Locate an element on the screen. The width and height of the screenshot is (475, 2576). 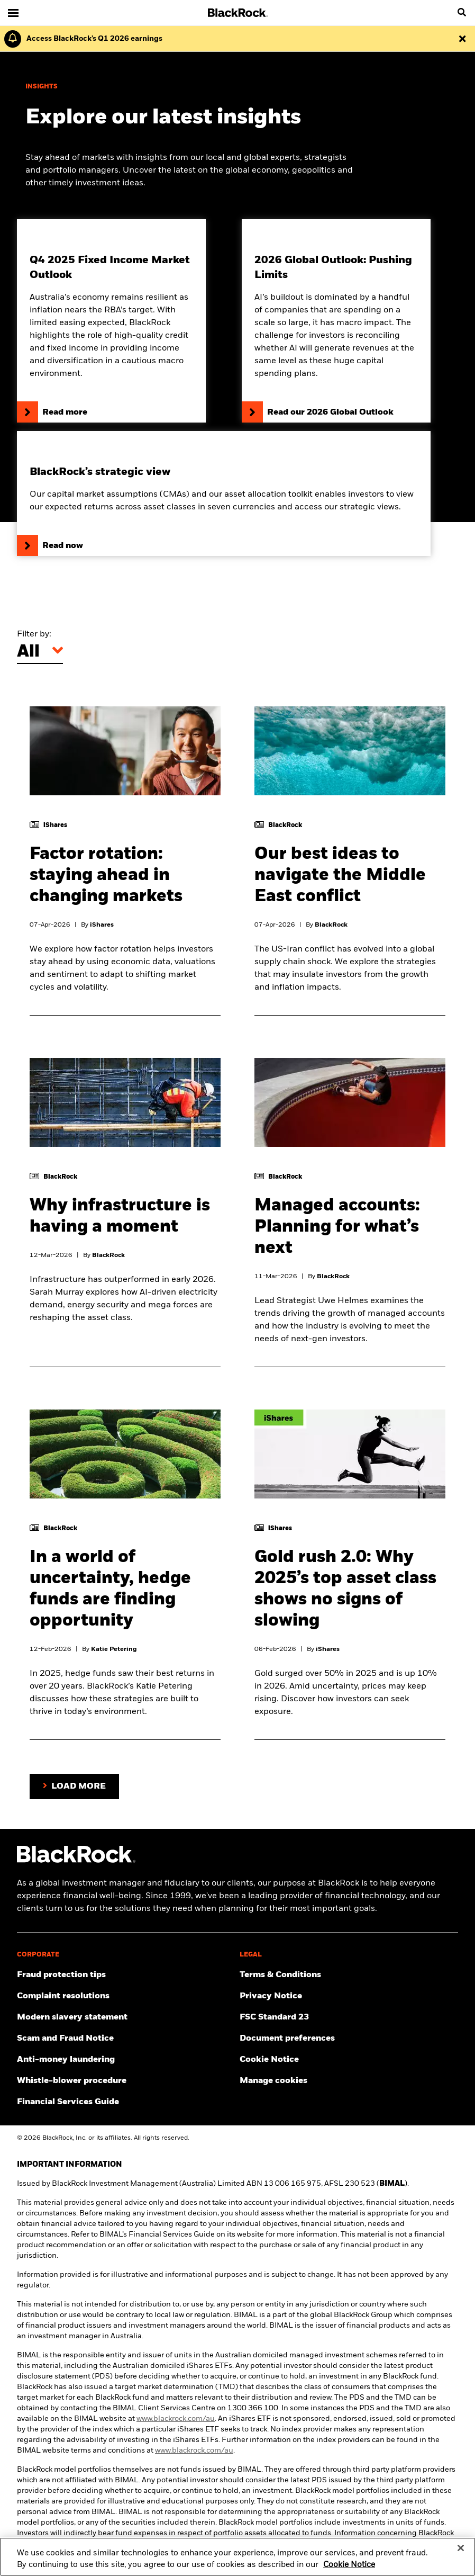
[Read BlackRock's cookie notice when visiting BlackRock websites.] is located at coordinates (349, 2059).